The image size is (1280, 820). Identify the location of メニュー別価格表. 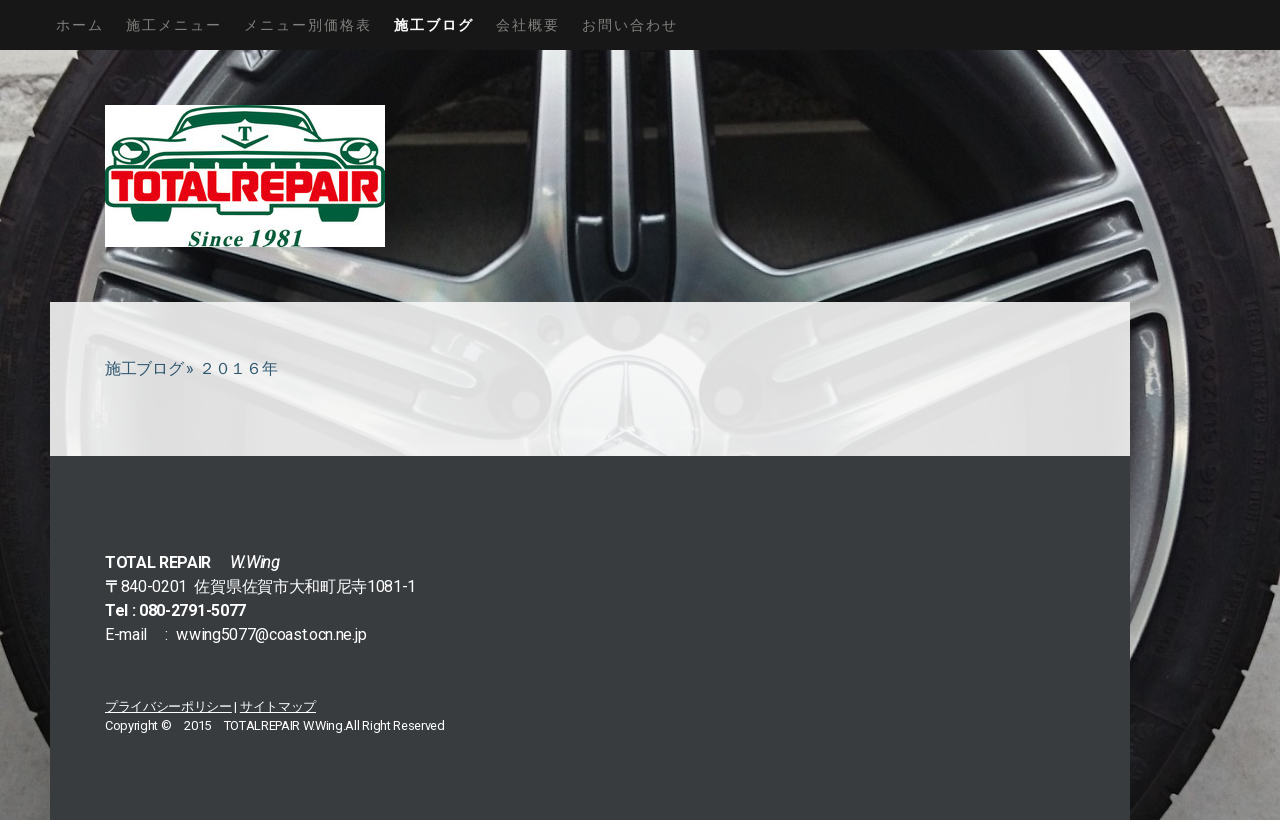
(308, 25).